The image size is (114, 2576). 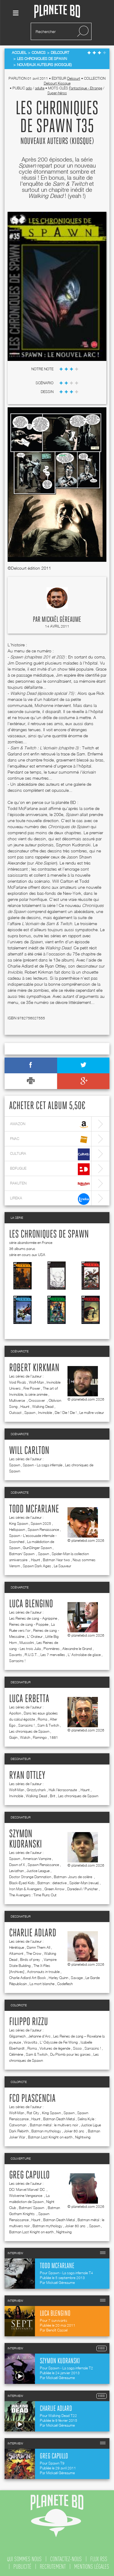 I want to click on cultura, so click(x=50, y=1154).